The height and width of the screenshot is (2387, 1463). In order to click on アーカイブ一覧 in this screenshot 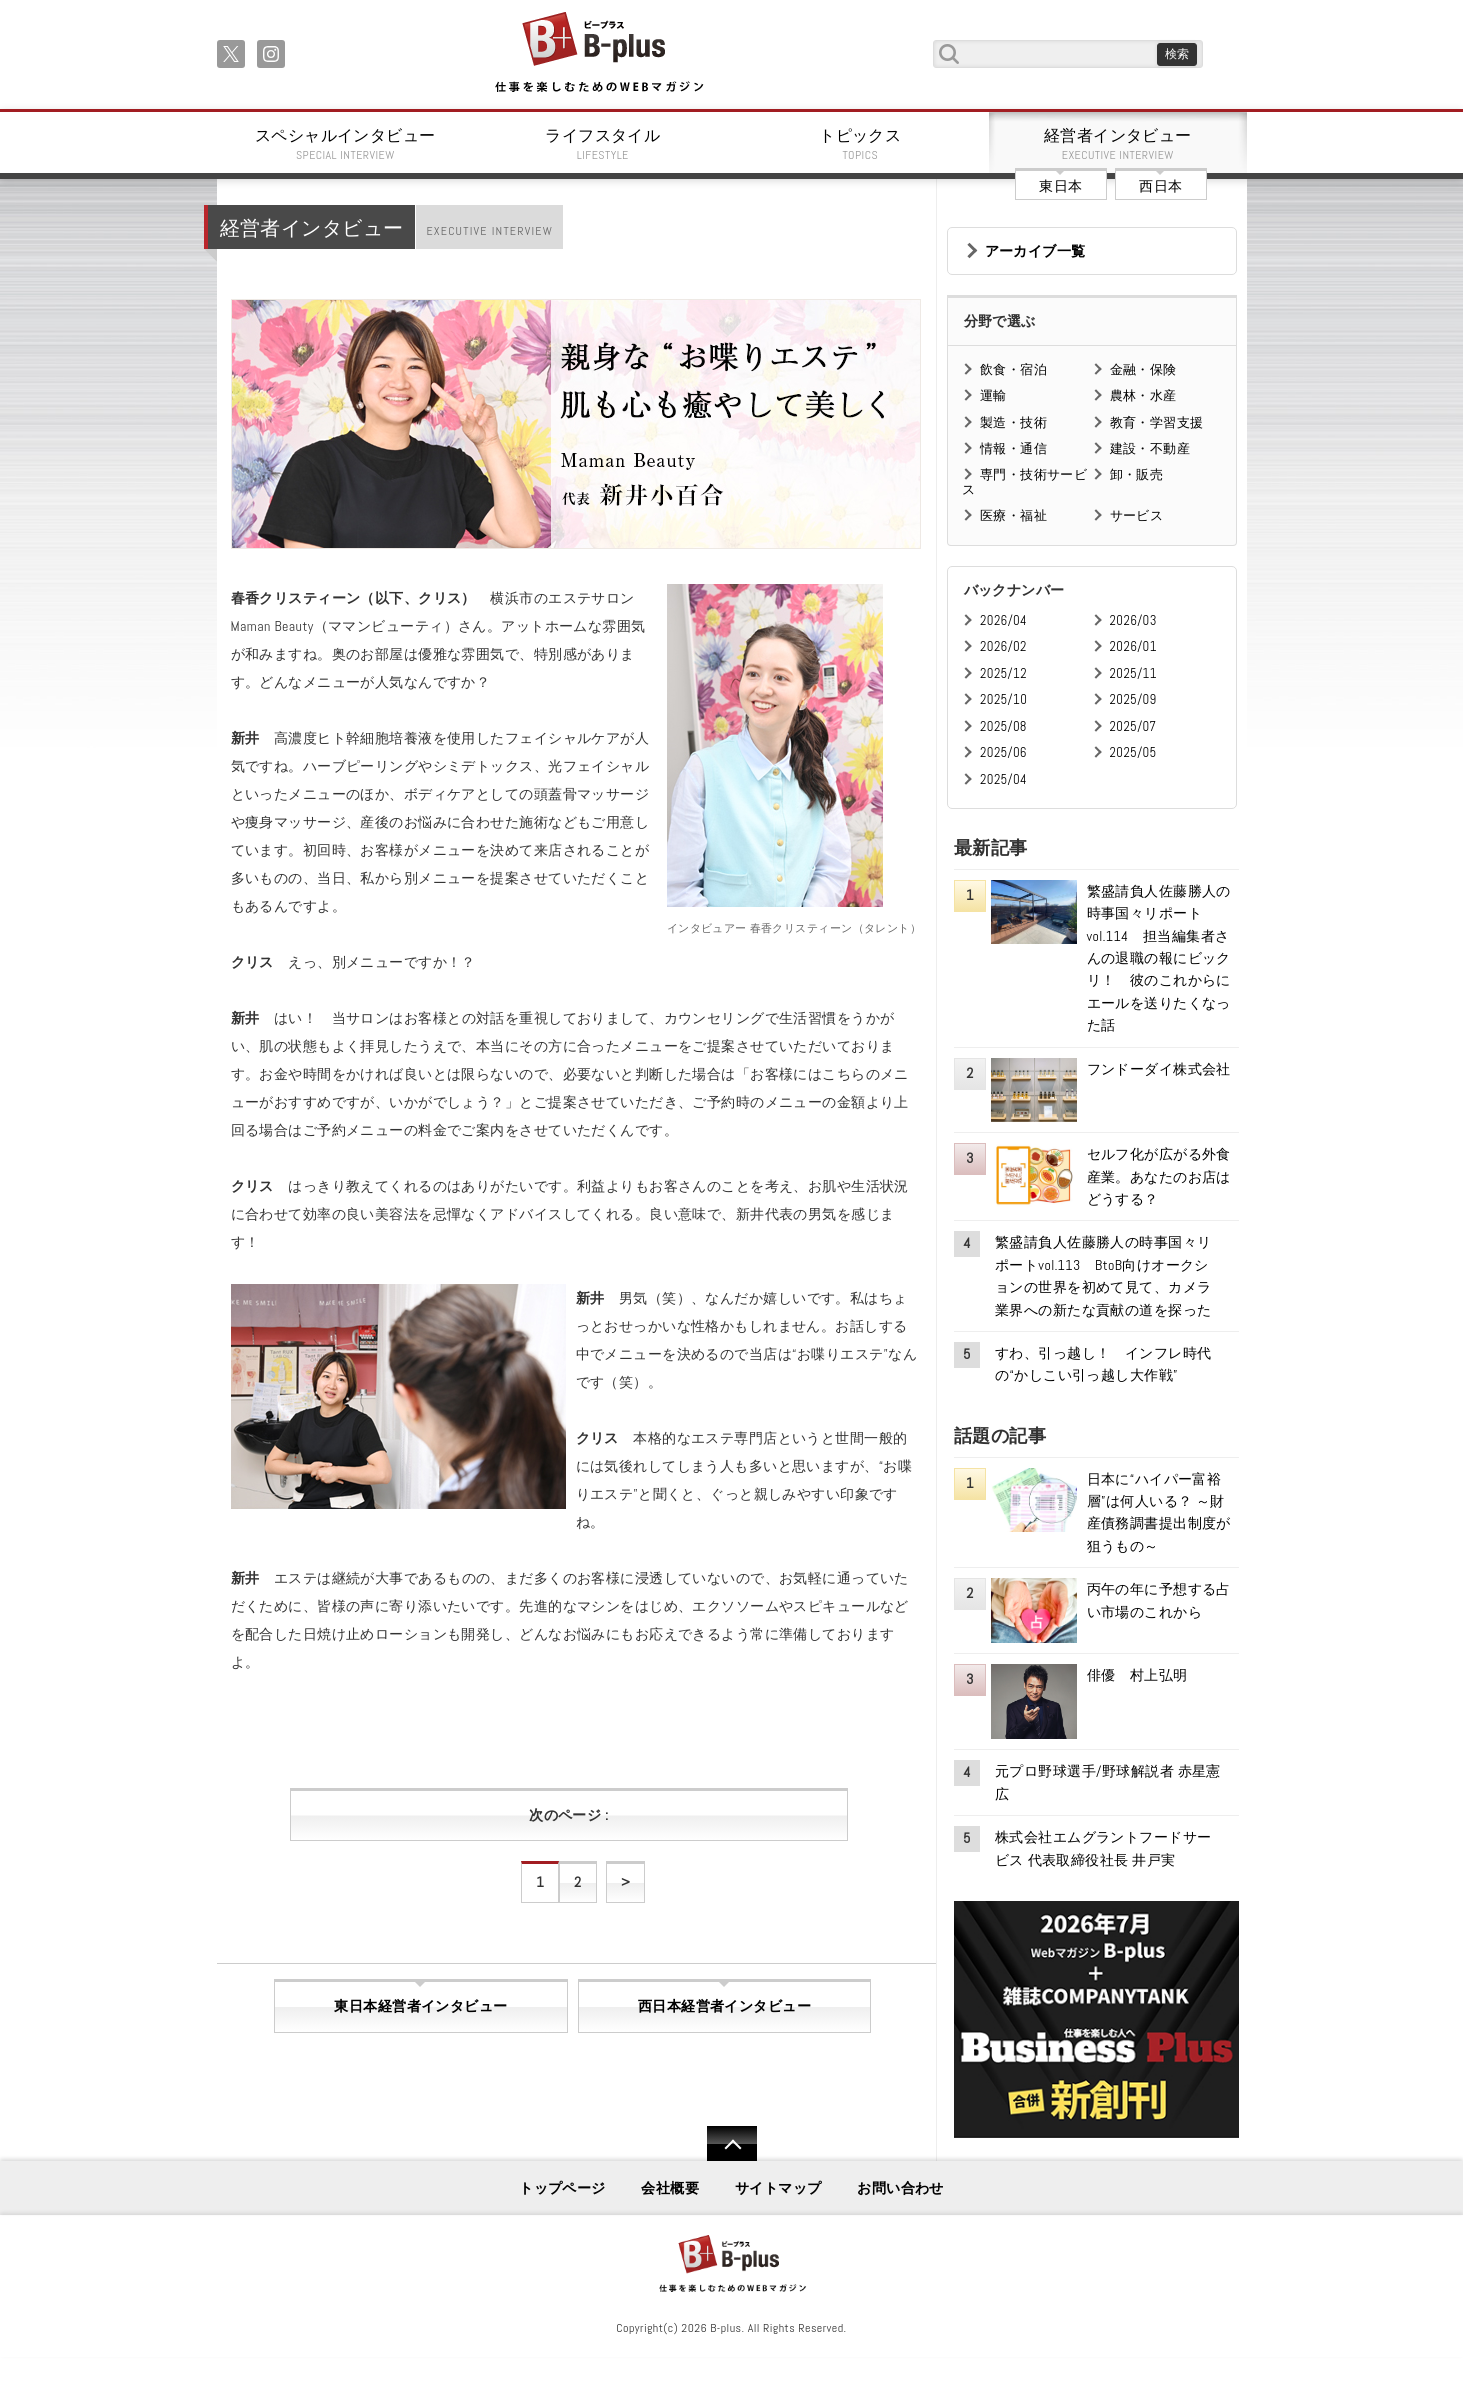, I will do `click(1035, 251)`.